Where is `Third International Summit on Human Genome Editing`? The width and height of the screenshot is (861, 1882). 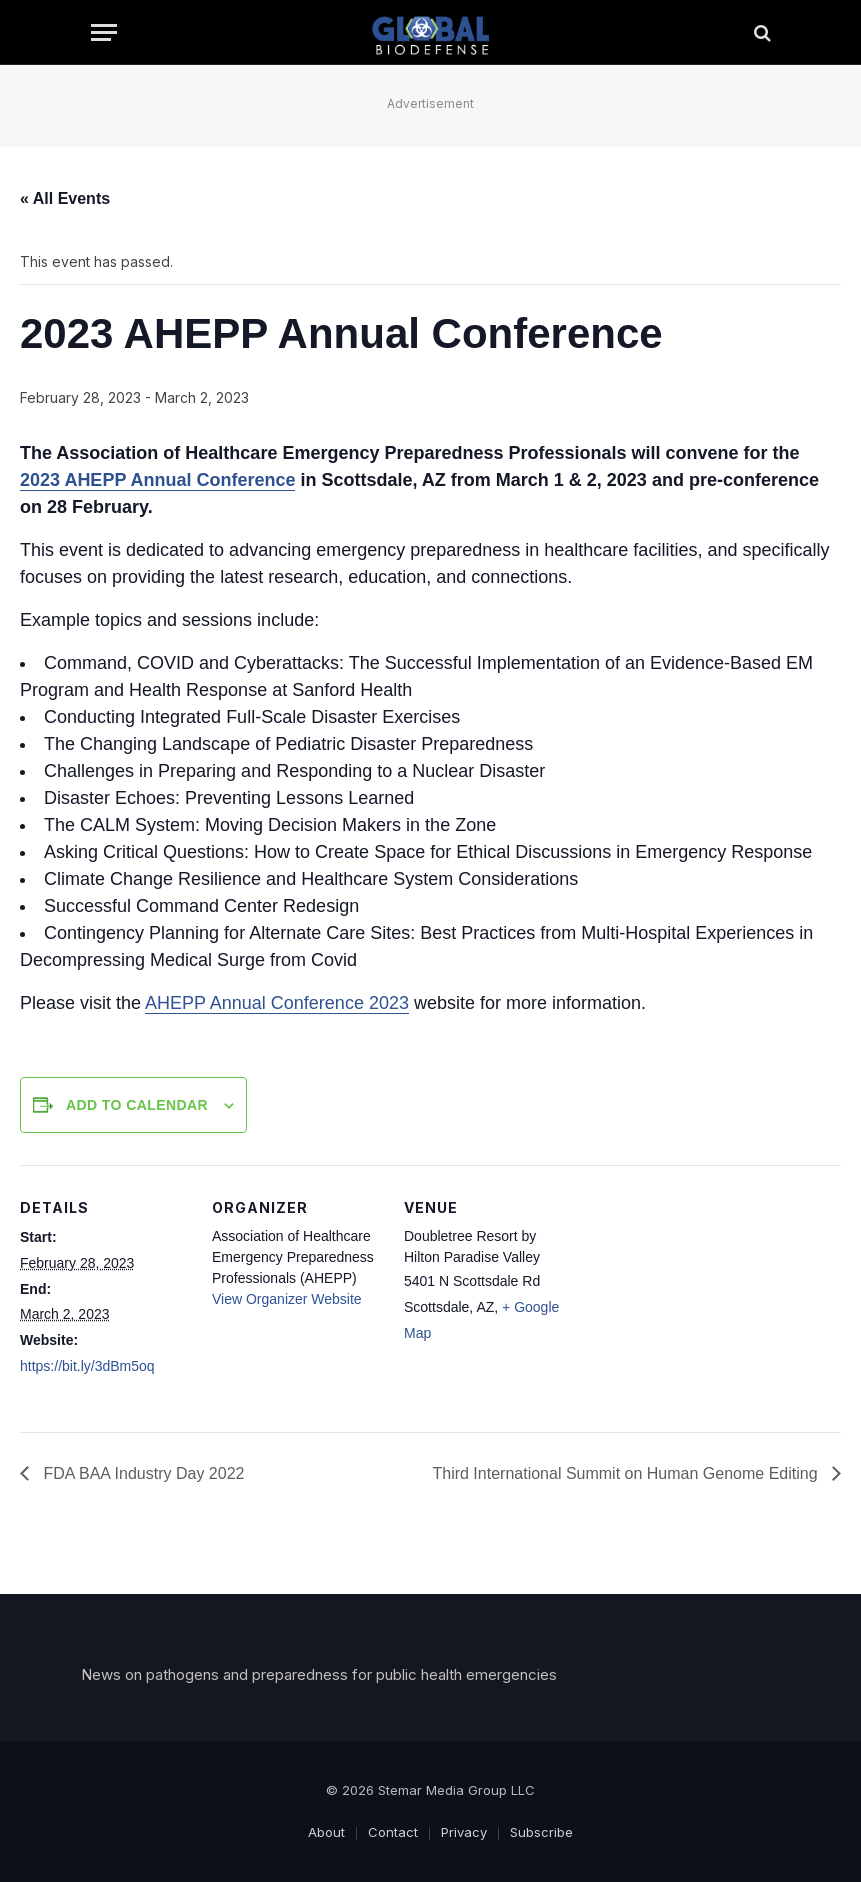 Third International Summit on Human Genome Editing is located at coordinates (627, 1473).